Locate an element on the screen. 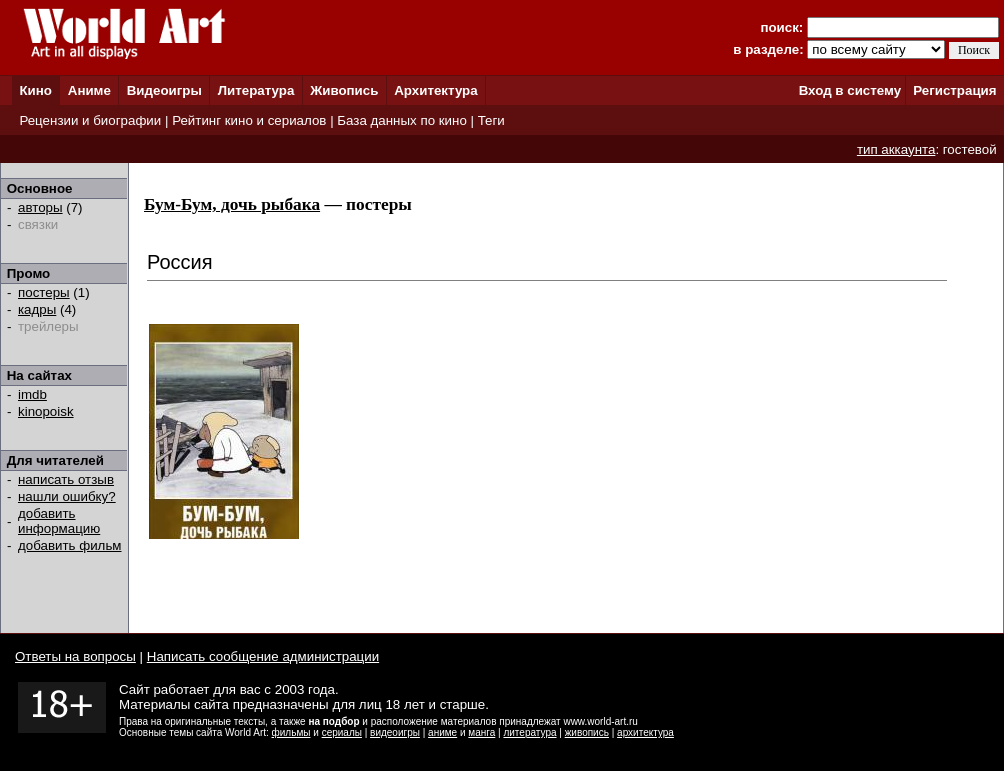  Архитектура is located at coordinates (435, 90).